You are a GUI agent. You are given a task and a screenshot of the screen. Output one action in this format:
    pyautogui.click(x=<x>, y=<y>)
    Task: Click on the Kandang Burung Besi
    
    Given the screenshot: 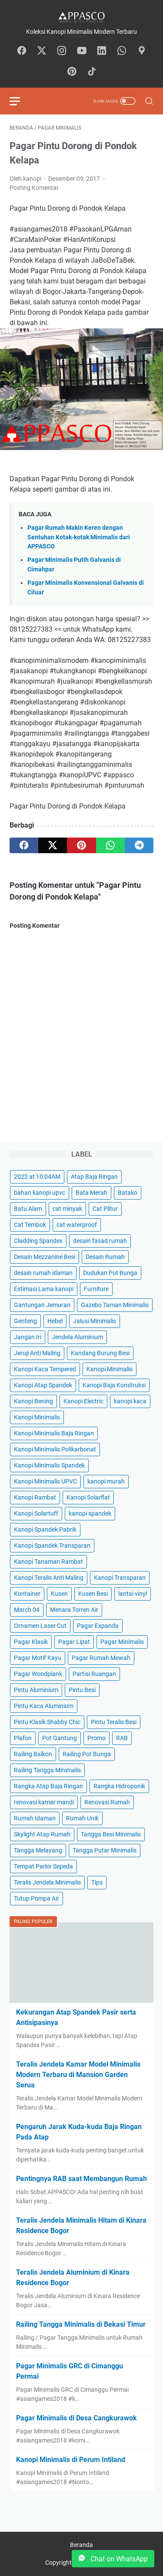 What is the action you would take?
    pyautogui.click(x=100, y=1353)
    